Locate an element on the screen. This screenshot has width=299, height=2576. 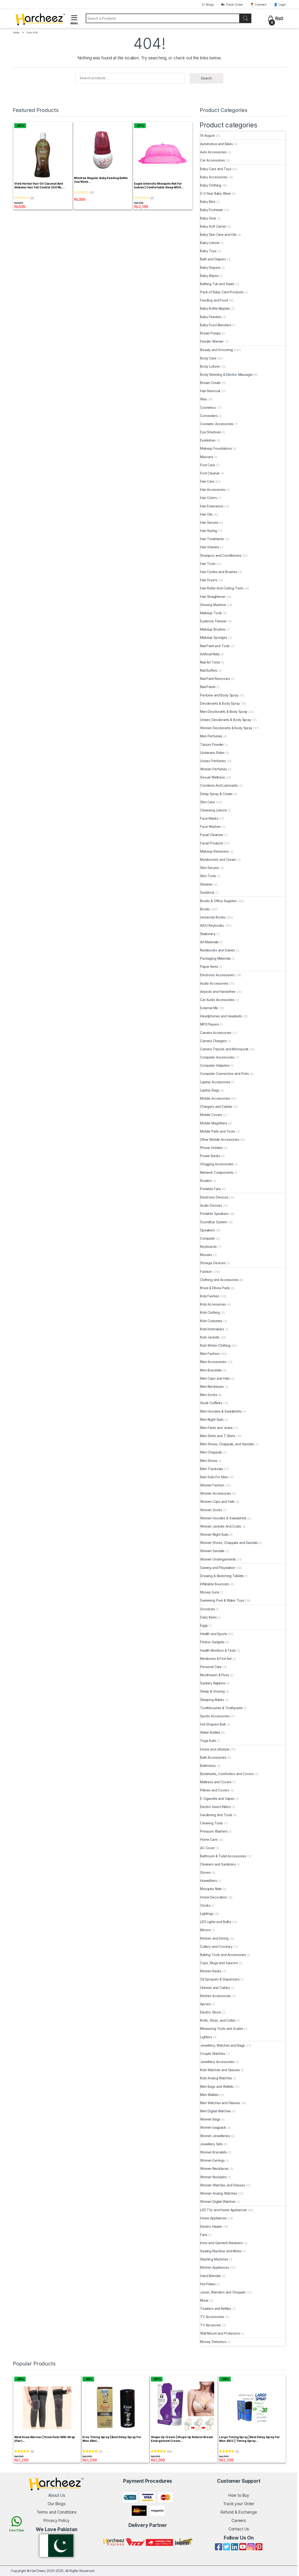
Women bagpack is located at coordinates (213, 2127).